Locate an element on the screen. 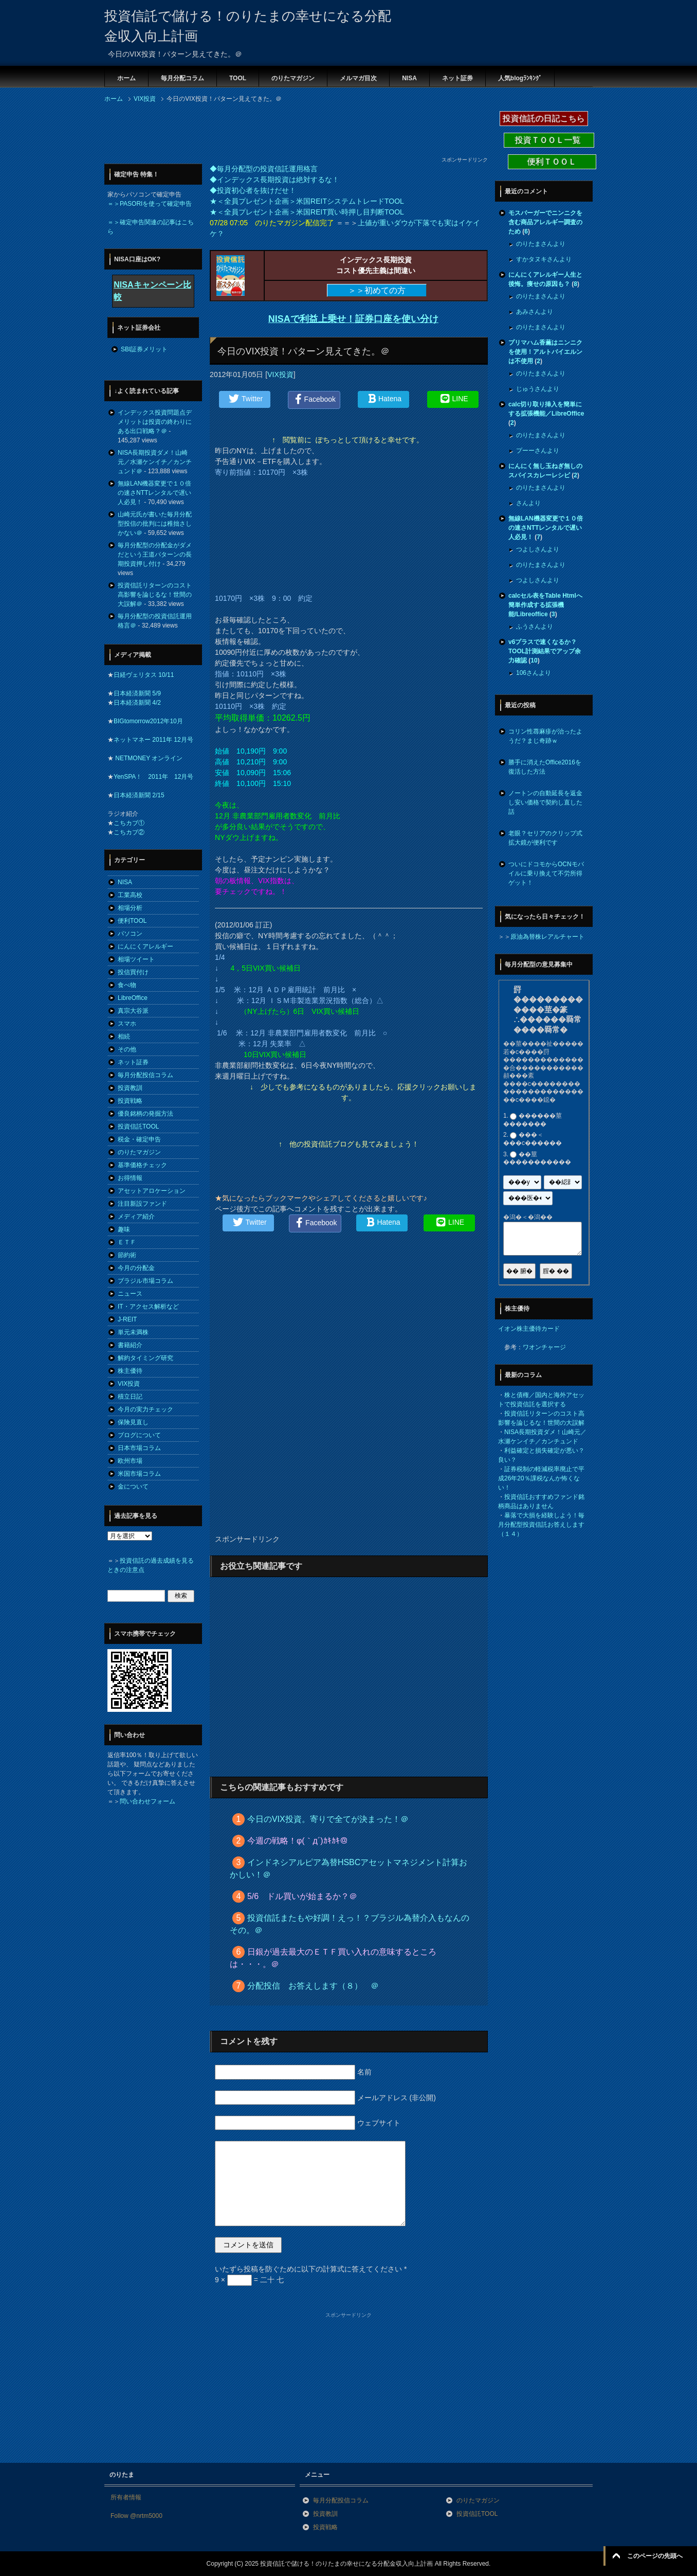 The width and height of the screenshot is (697, 2576). ★＜全員プレゼント企画＞米国REIT買い時押し目判断TOOL is located at coordinates (307, 212).